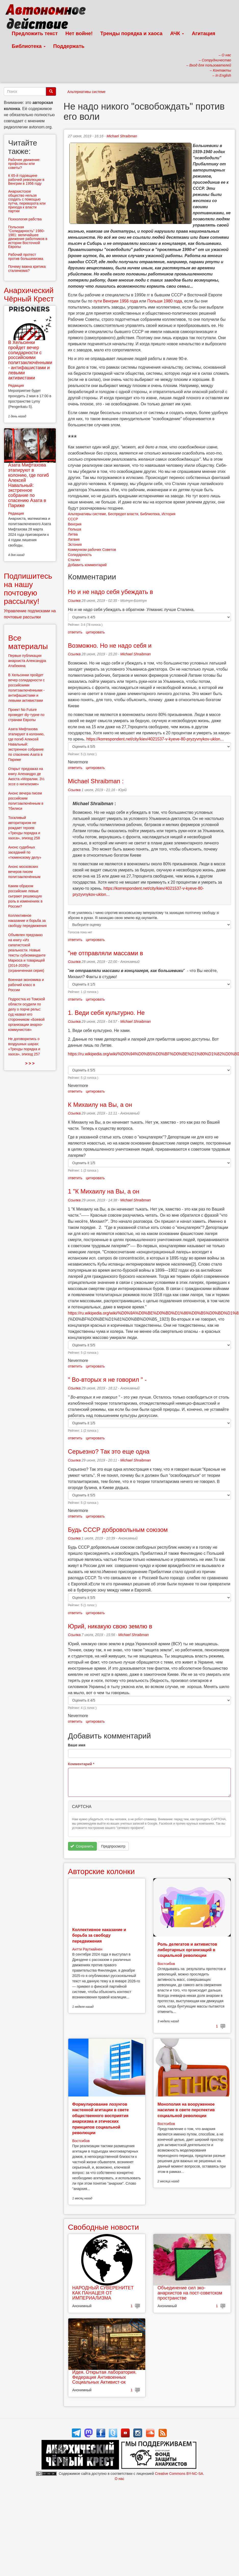  Describe the element at coordinates (179, 2474) in the screenshot. I see `Creative Commons BY-NC-SA` at that location.